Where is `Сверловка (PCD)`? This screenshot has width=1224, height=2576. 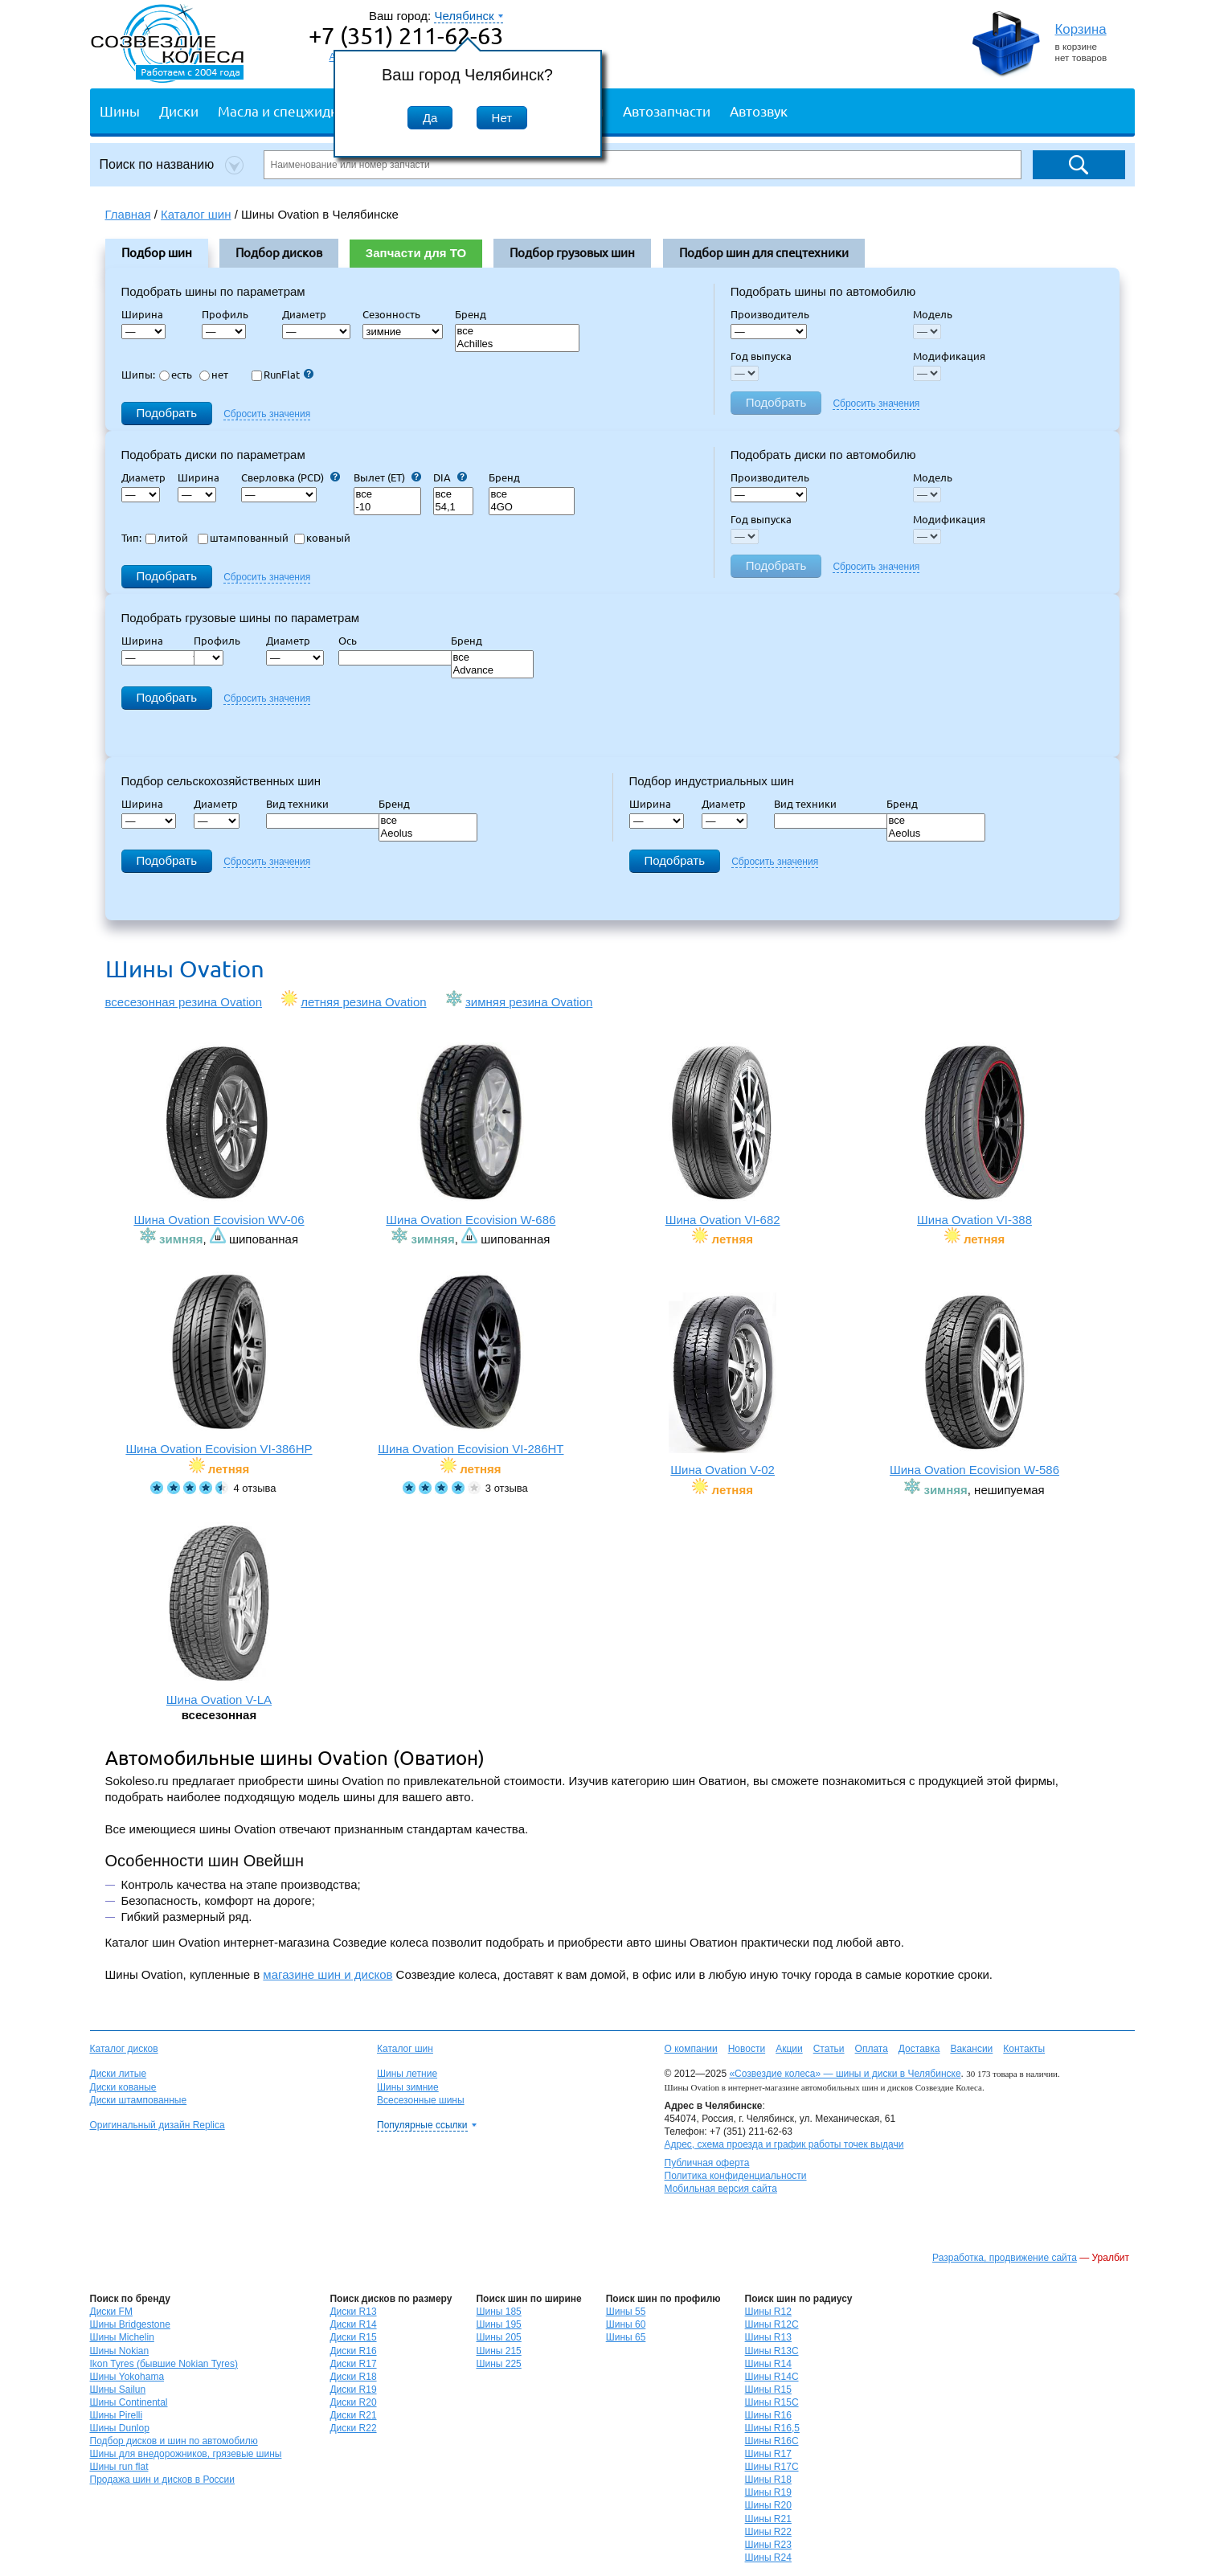 Сверловка (PCD) is located at coordinates (290, 477).